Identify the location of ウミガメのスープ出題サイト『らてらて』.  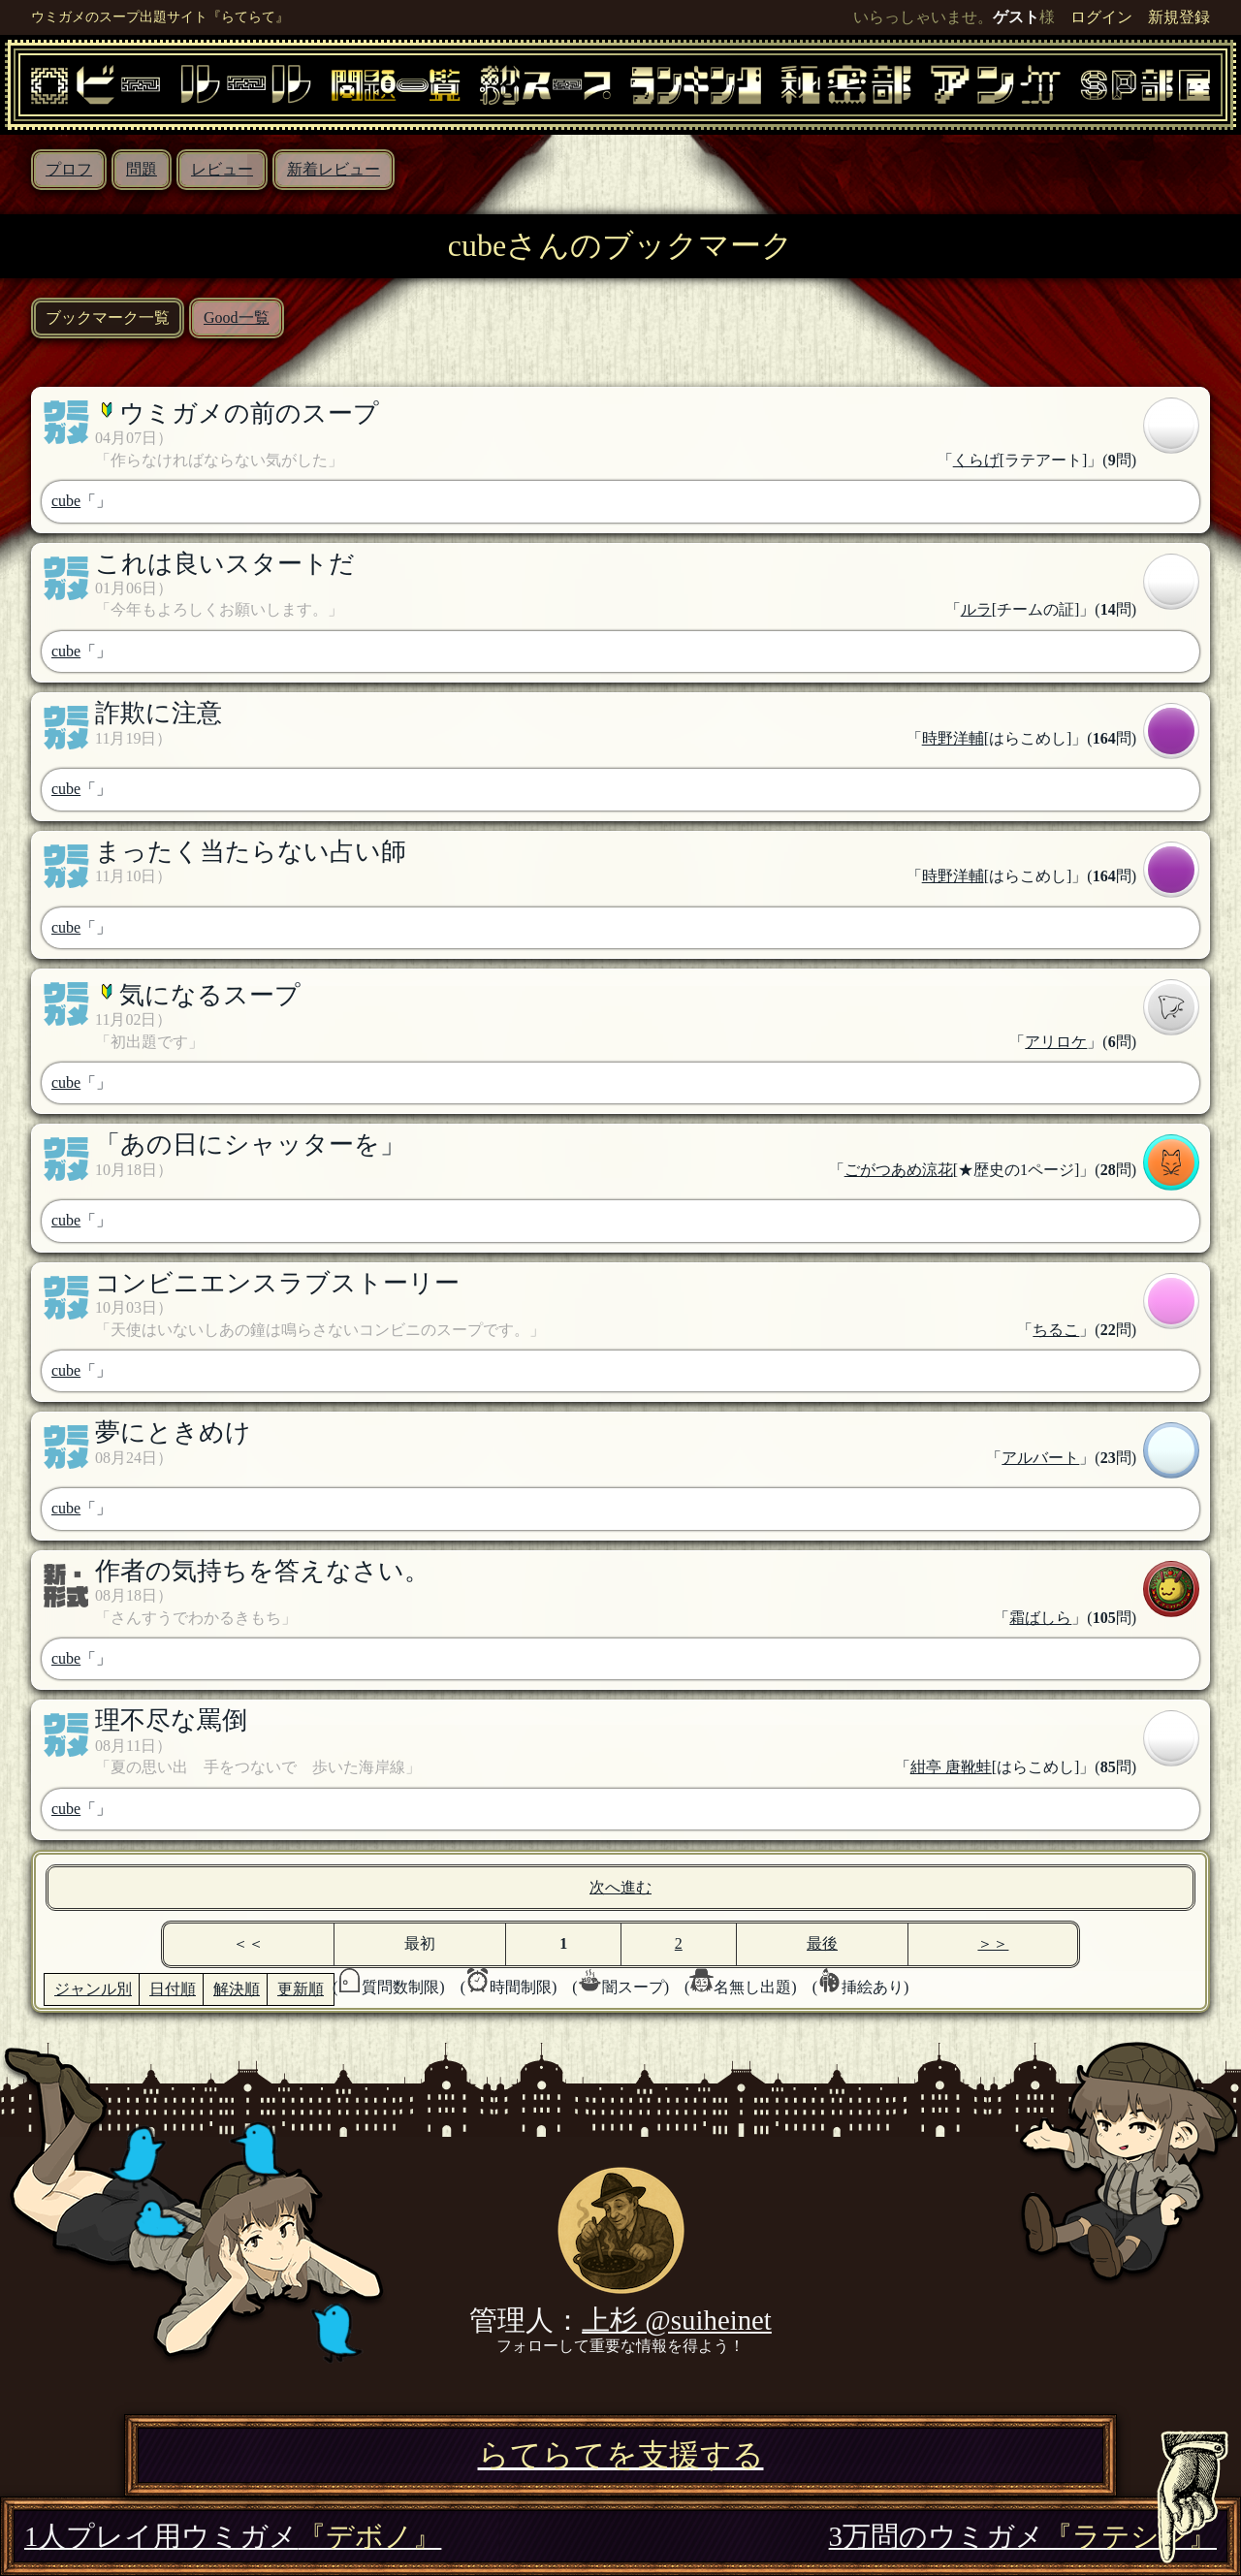
(160, 16).